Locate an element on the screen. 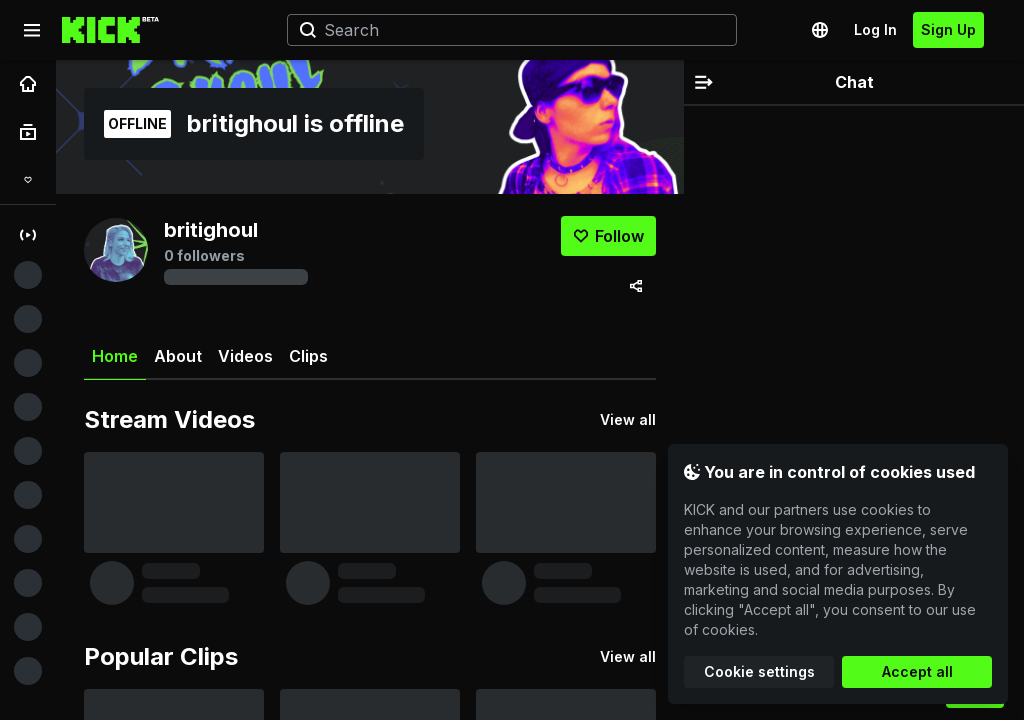 Image resolution: width=1024 pixels, height=720 pixels. Videos is located at coordinates (245, 356).